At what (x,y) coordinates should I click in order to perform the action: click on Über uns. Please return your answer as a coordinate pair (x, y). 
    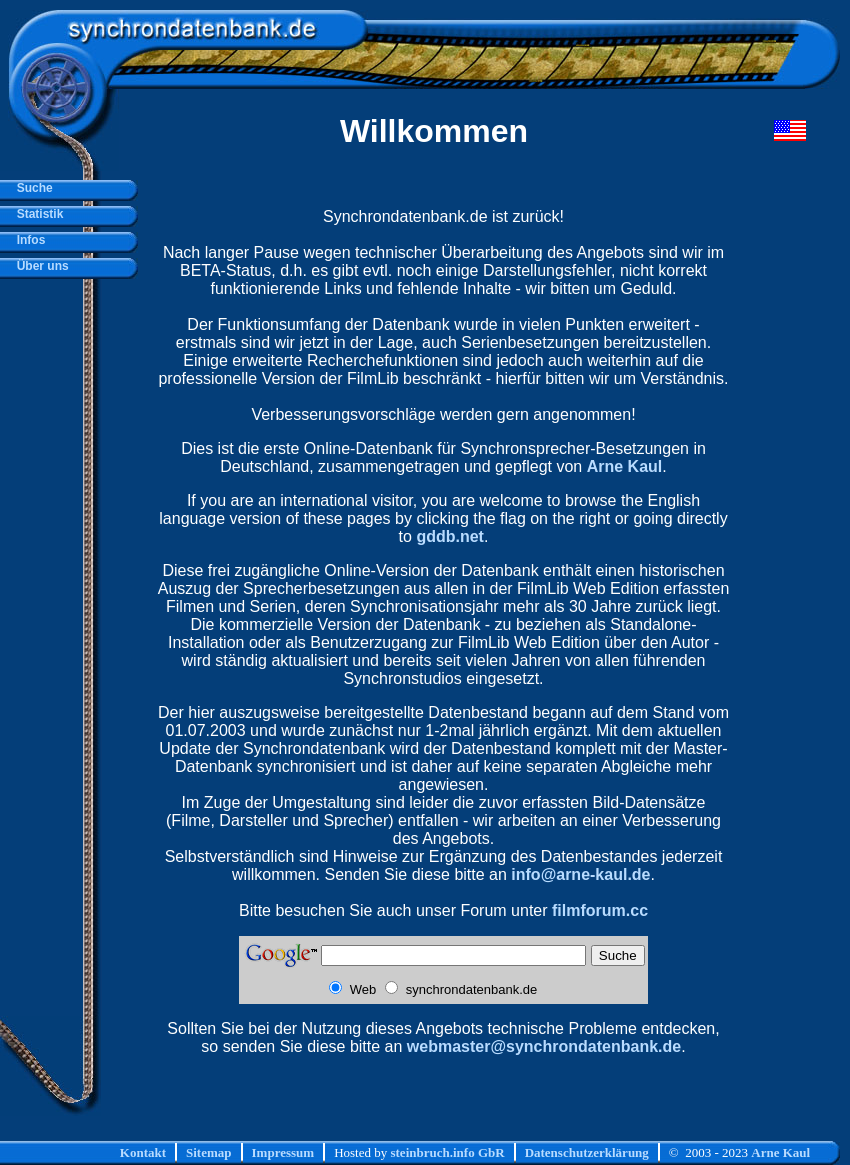
    Looking at the image, I should click on (39, 266).